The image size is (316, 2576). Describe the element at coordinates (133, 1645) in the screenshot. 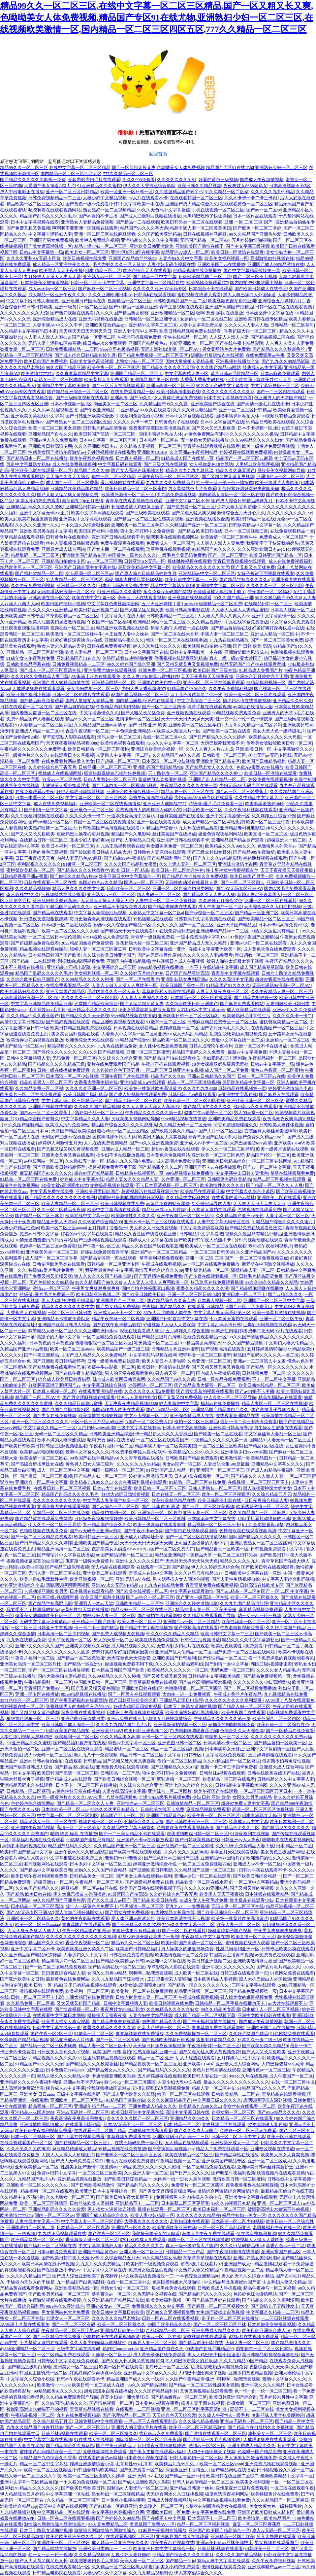

I see `成人精品视频久久久久` at that location.